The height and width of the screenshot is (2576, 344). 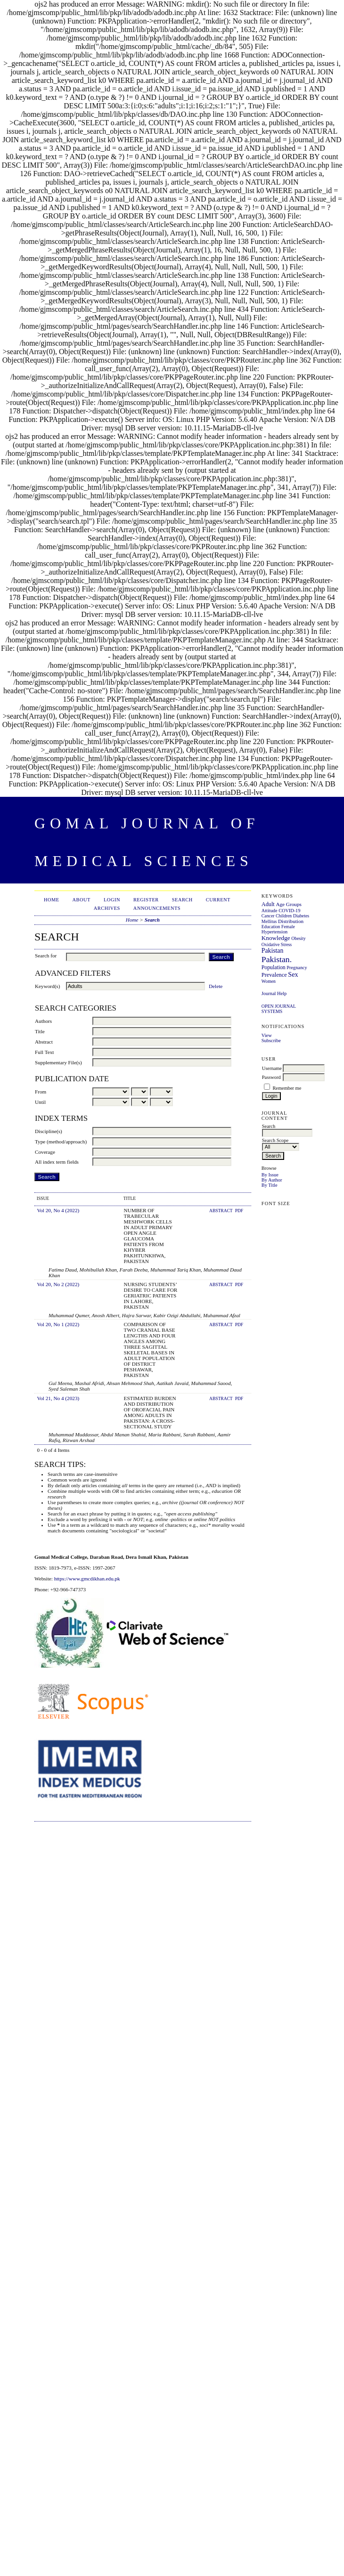 I want to click on Vol 20, No 1 (2022), so click(x=58, y=1324).